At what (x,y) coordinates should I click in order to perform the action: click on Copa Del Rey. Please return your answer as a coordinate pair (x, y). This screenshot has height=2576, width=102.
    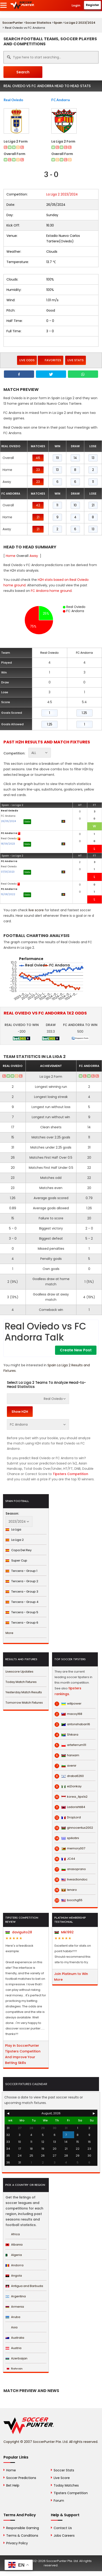
    Looking at the image, I should click on (19, 1550).